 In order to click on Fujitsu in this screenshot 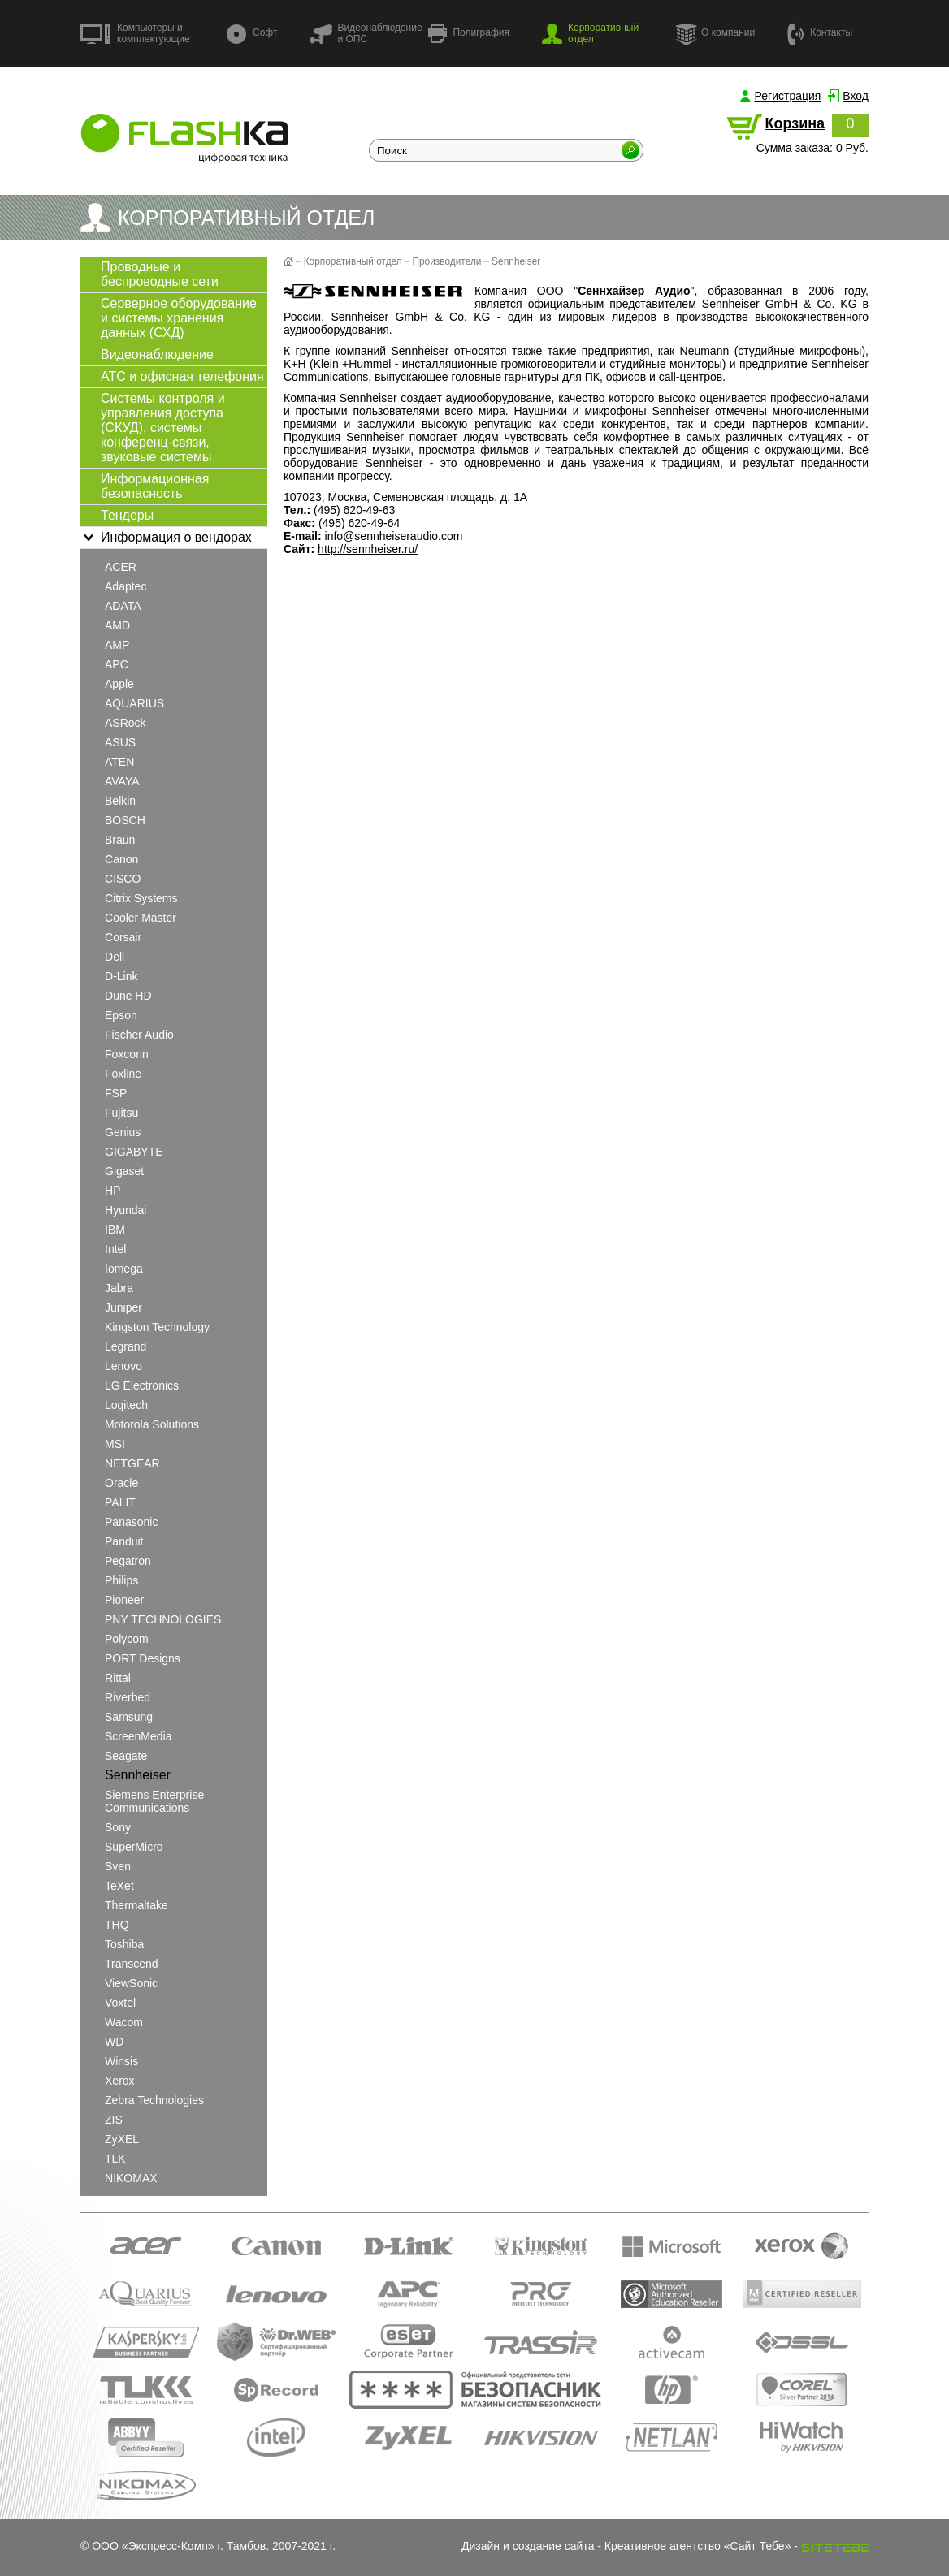, I will do `click(121, 1112)`.